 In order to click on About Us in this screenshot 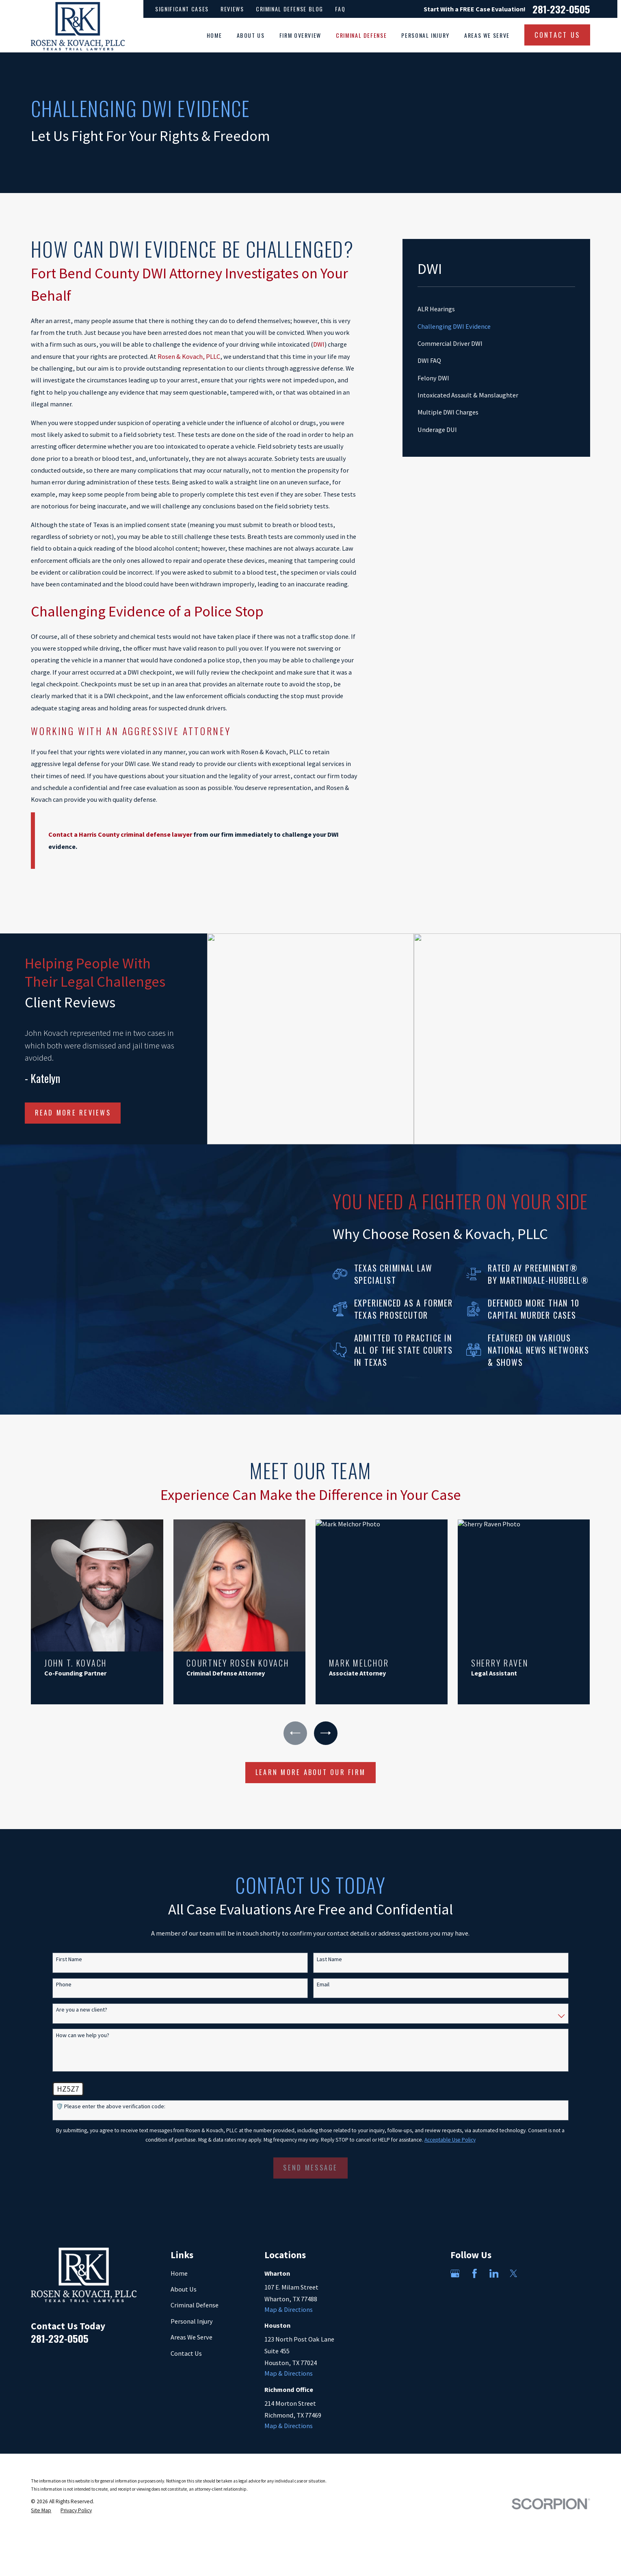, I will do `click(184, 2289)`.